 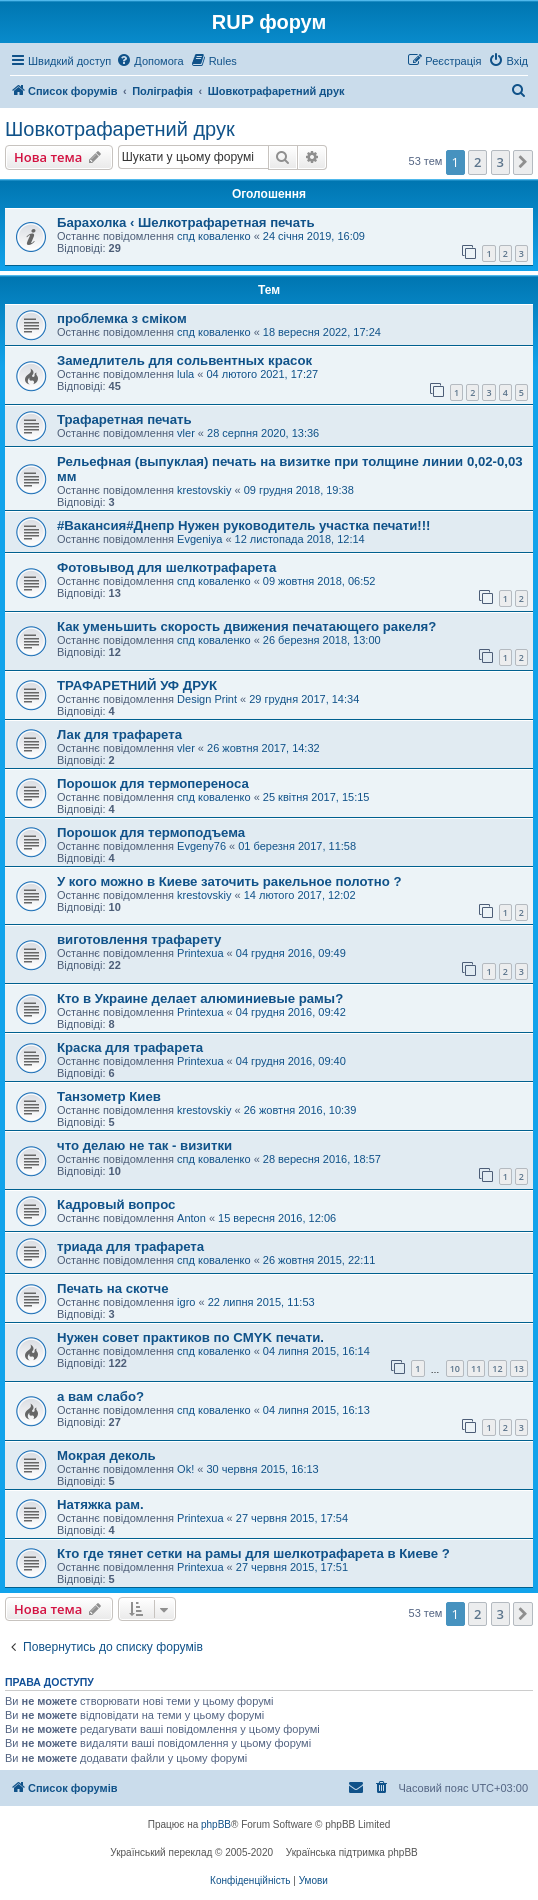 What do you see at coordinates (186, 222) in the screenshot?
I see `Барахолка ‹ Шелкотрафаретная печать` at bounding box center [186, 222].